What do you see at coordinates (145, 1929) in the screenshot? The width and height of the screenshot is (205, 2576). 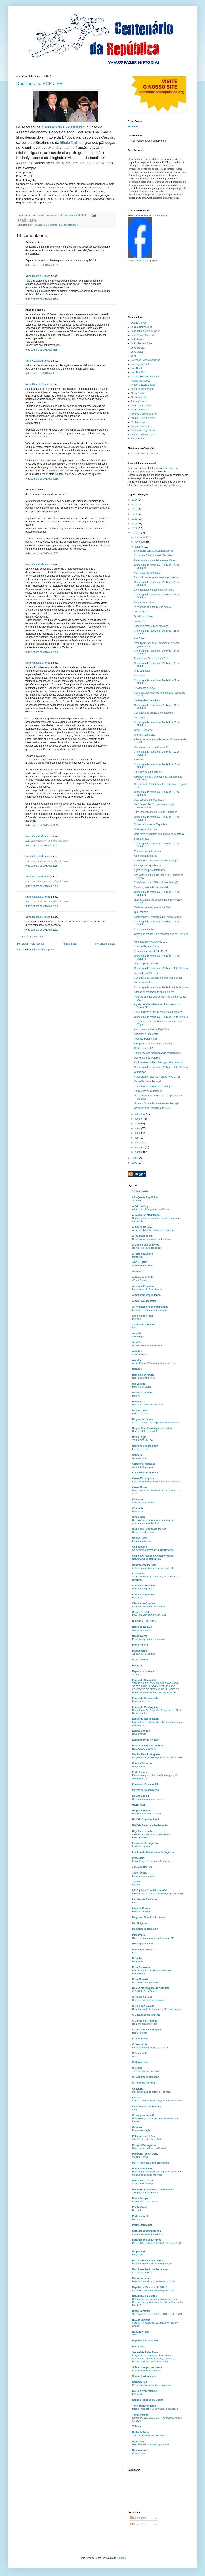 I see `Memorial do Regicidio` at bounding box center [145, 1929].